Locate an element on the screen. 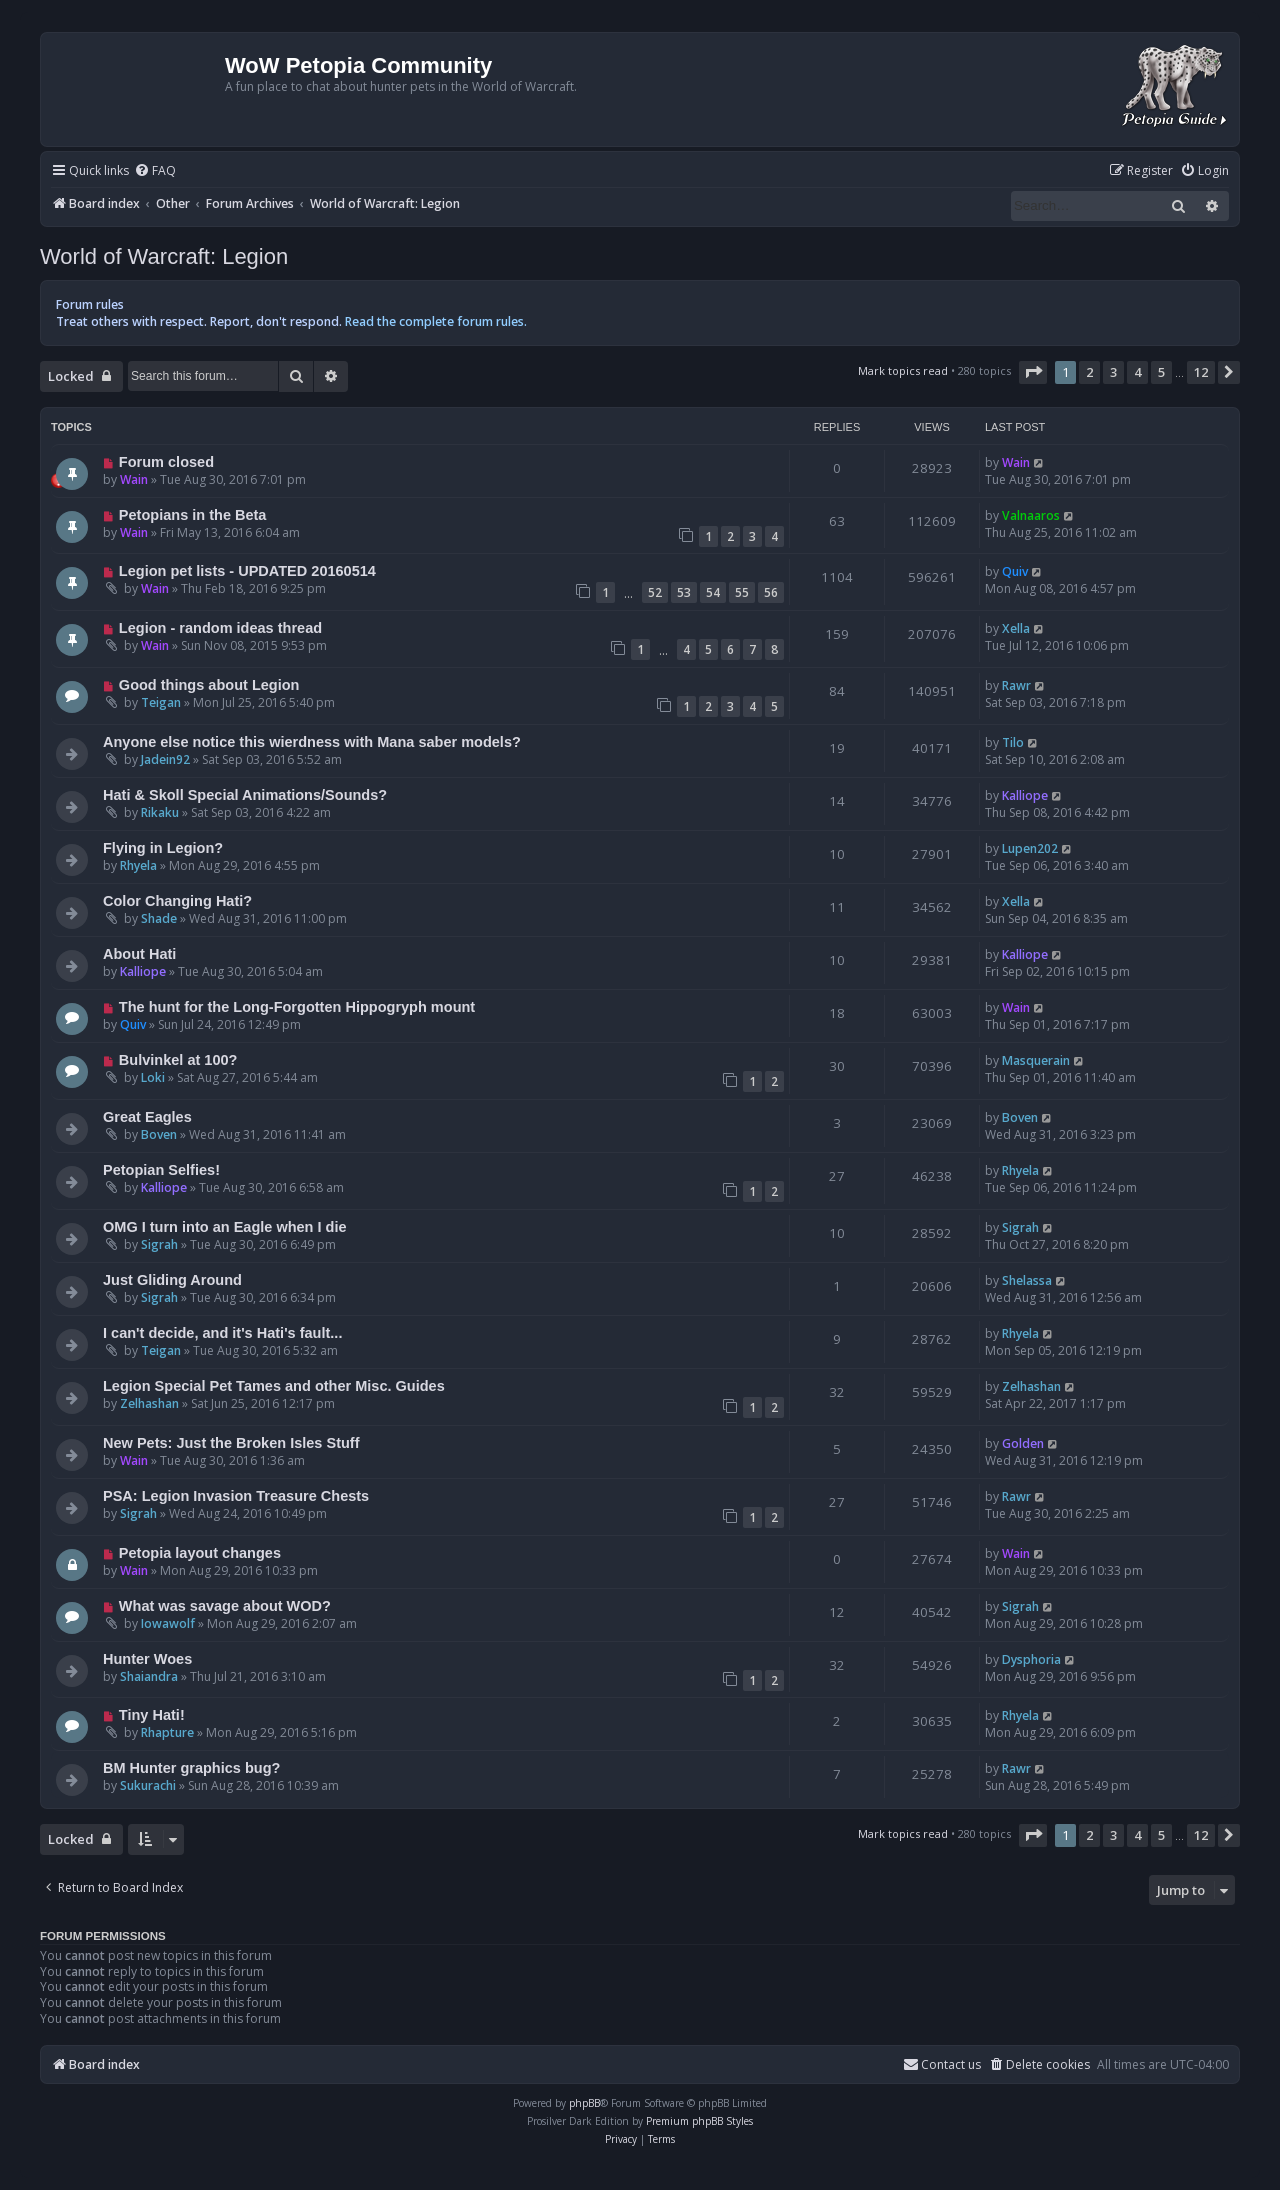 The width and height of the screenshot is (1280, 2190). Legion pet lists - UPDATED 20160514 is located at coordinates (247, 571).